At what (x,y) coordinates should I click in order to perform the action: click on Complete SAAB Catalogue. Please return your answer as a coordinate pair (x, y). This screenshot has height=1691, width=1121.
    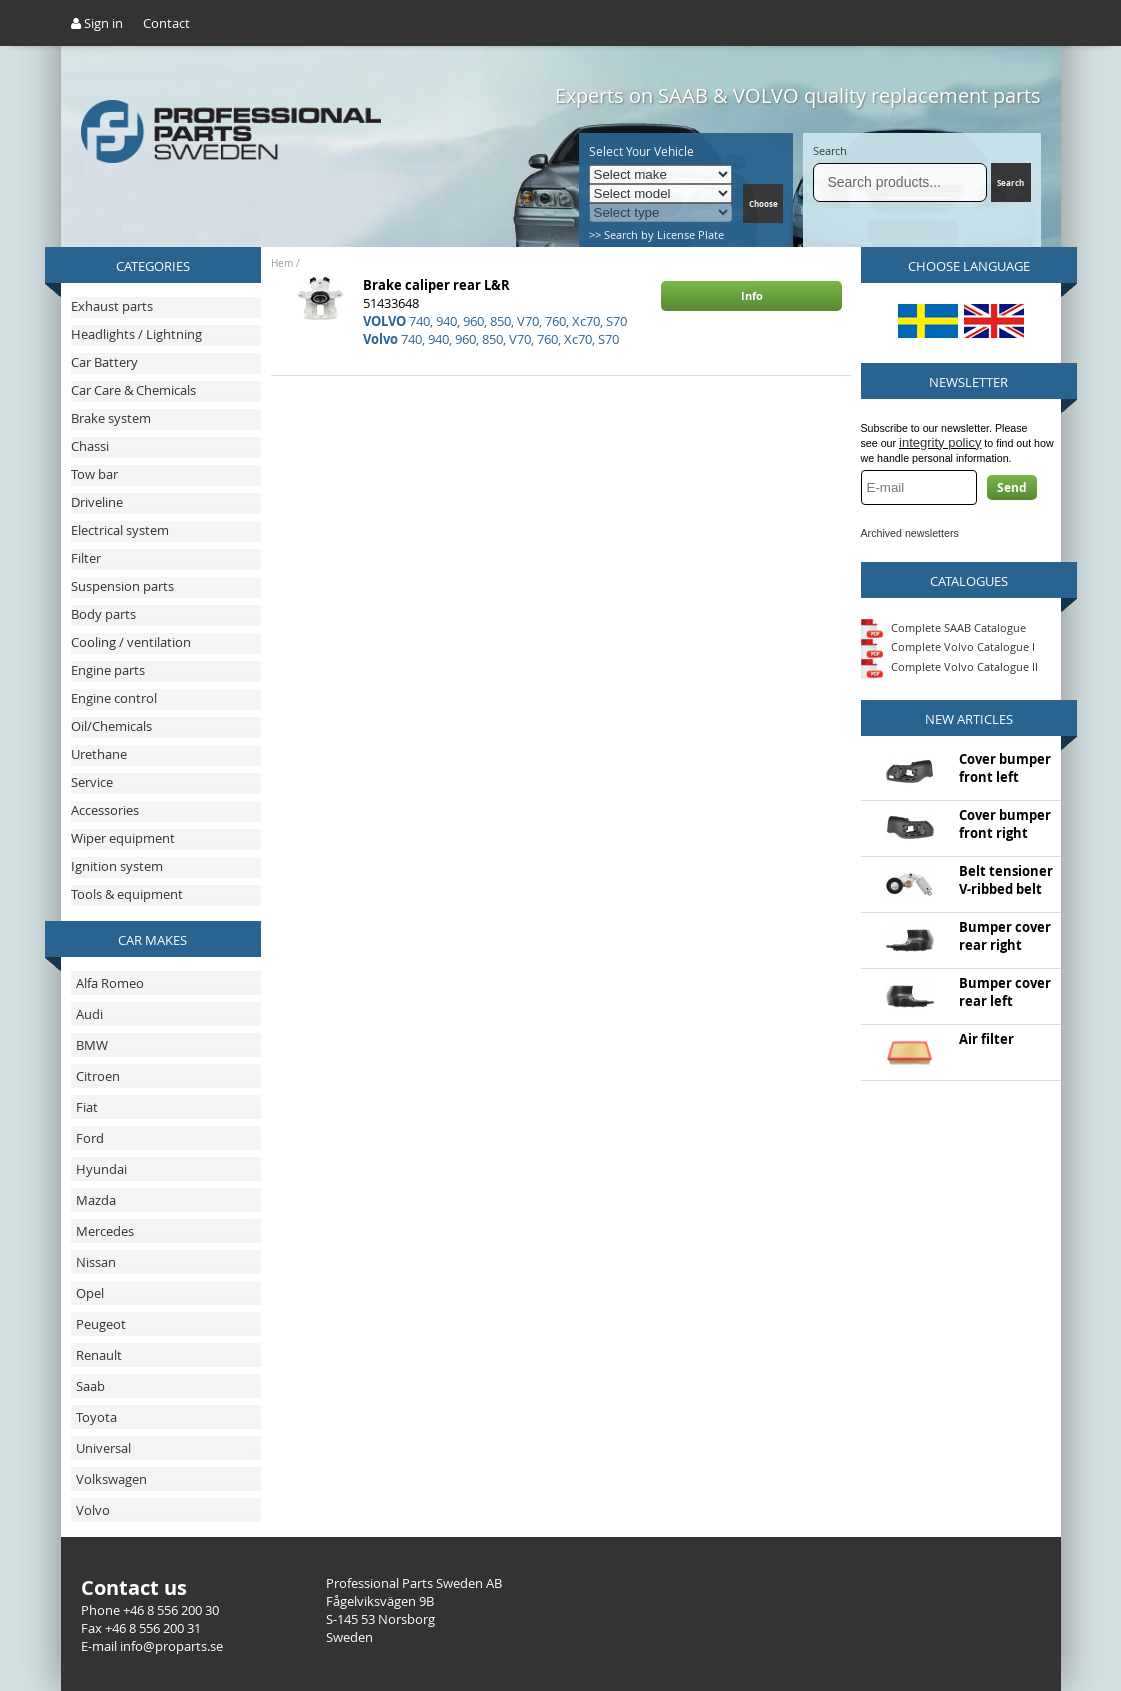
    Looking at the image, I should click on (958, 626).